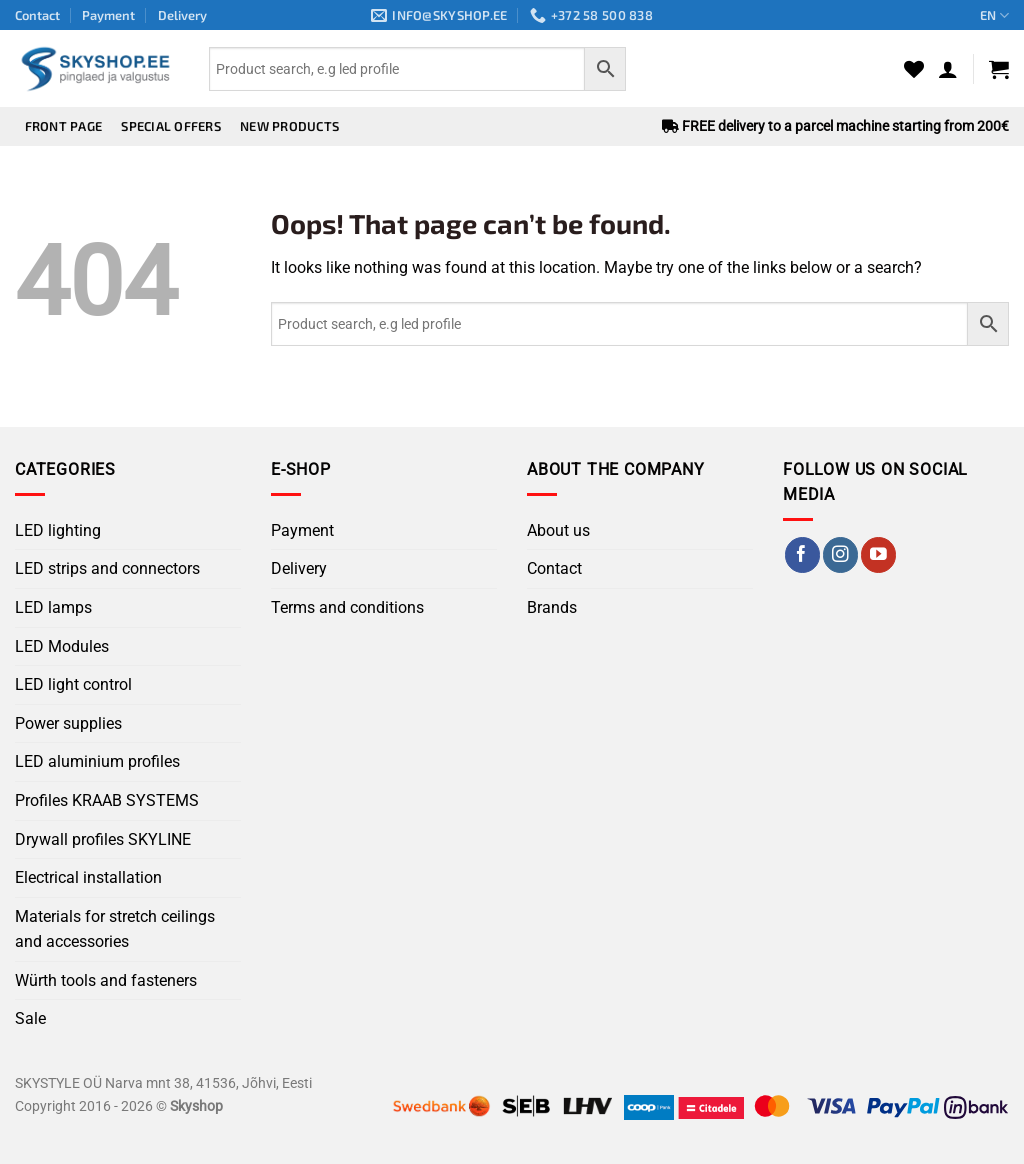  I want to click on New products, so click(289, 126).